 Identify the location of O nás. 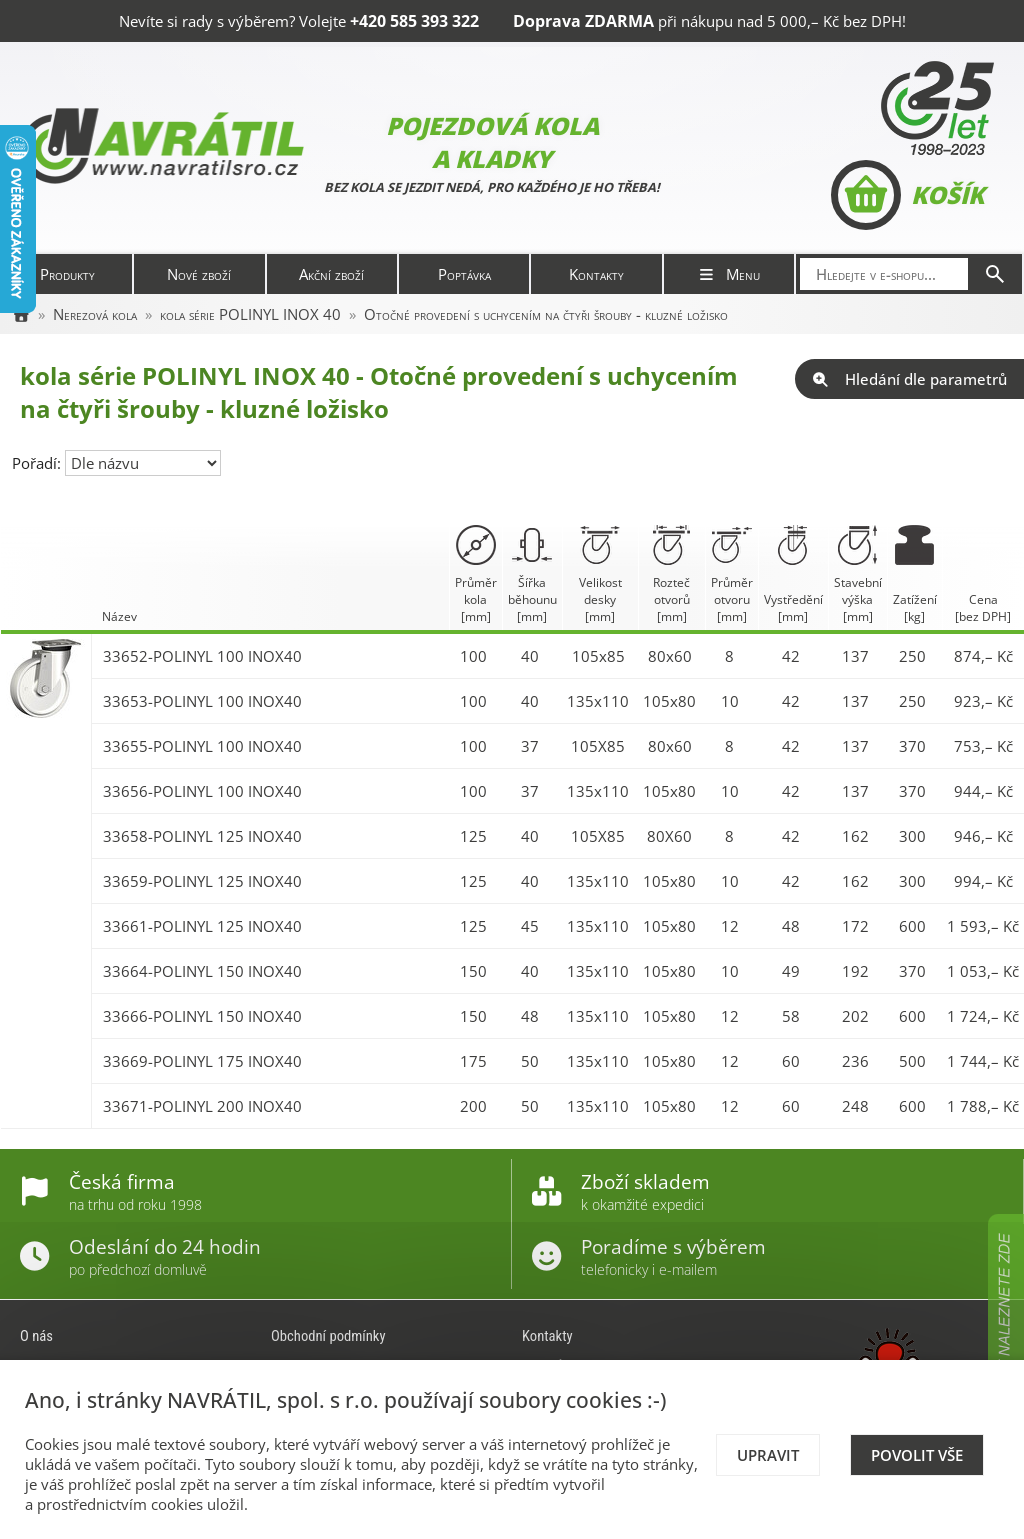
(36, 1336).